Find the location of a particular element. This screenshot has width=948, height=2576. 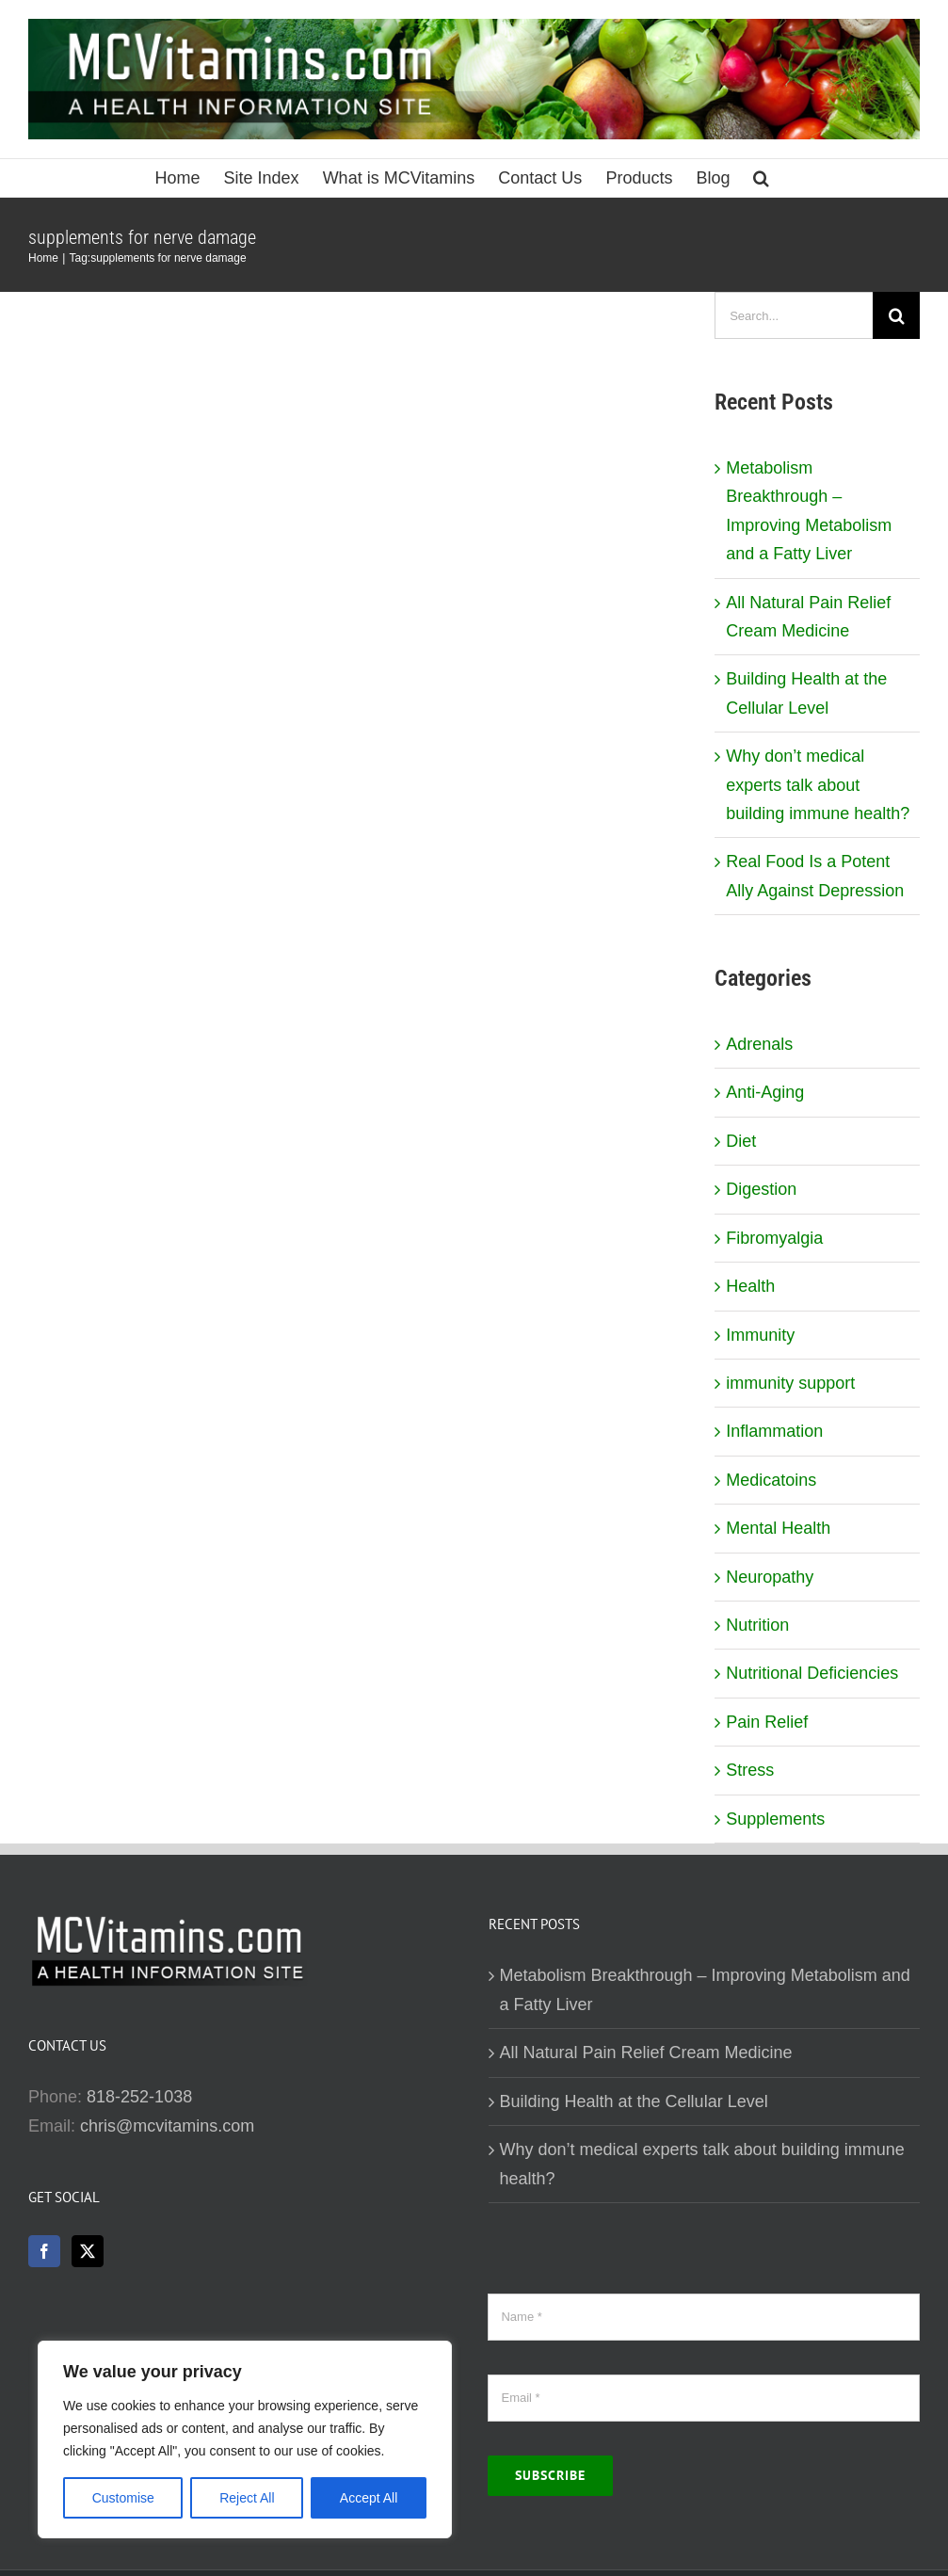

All Natural Pain Relief Cream Medicine is located at coordinates (646, 2052).